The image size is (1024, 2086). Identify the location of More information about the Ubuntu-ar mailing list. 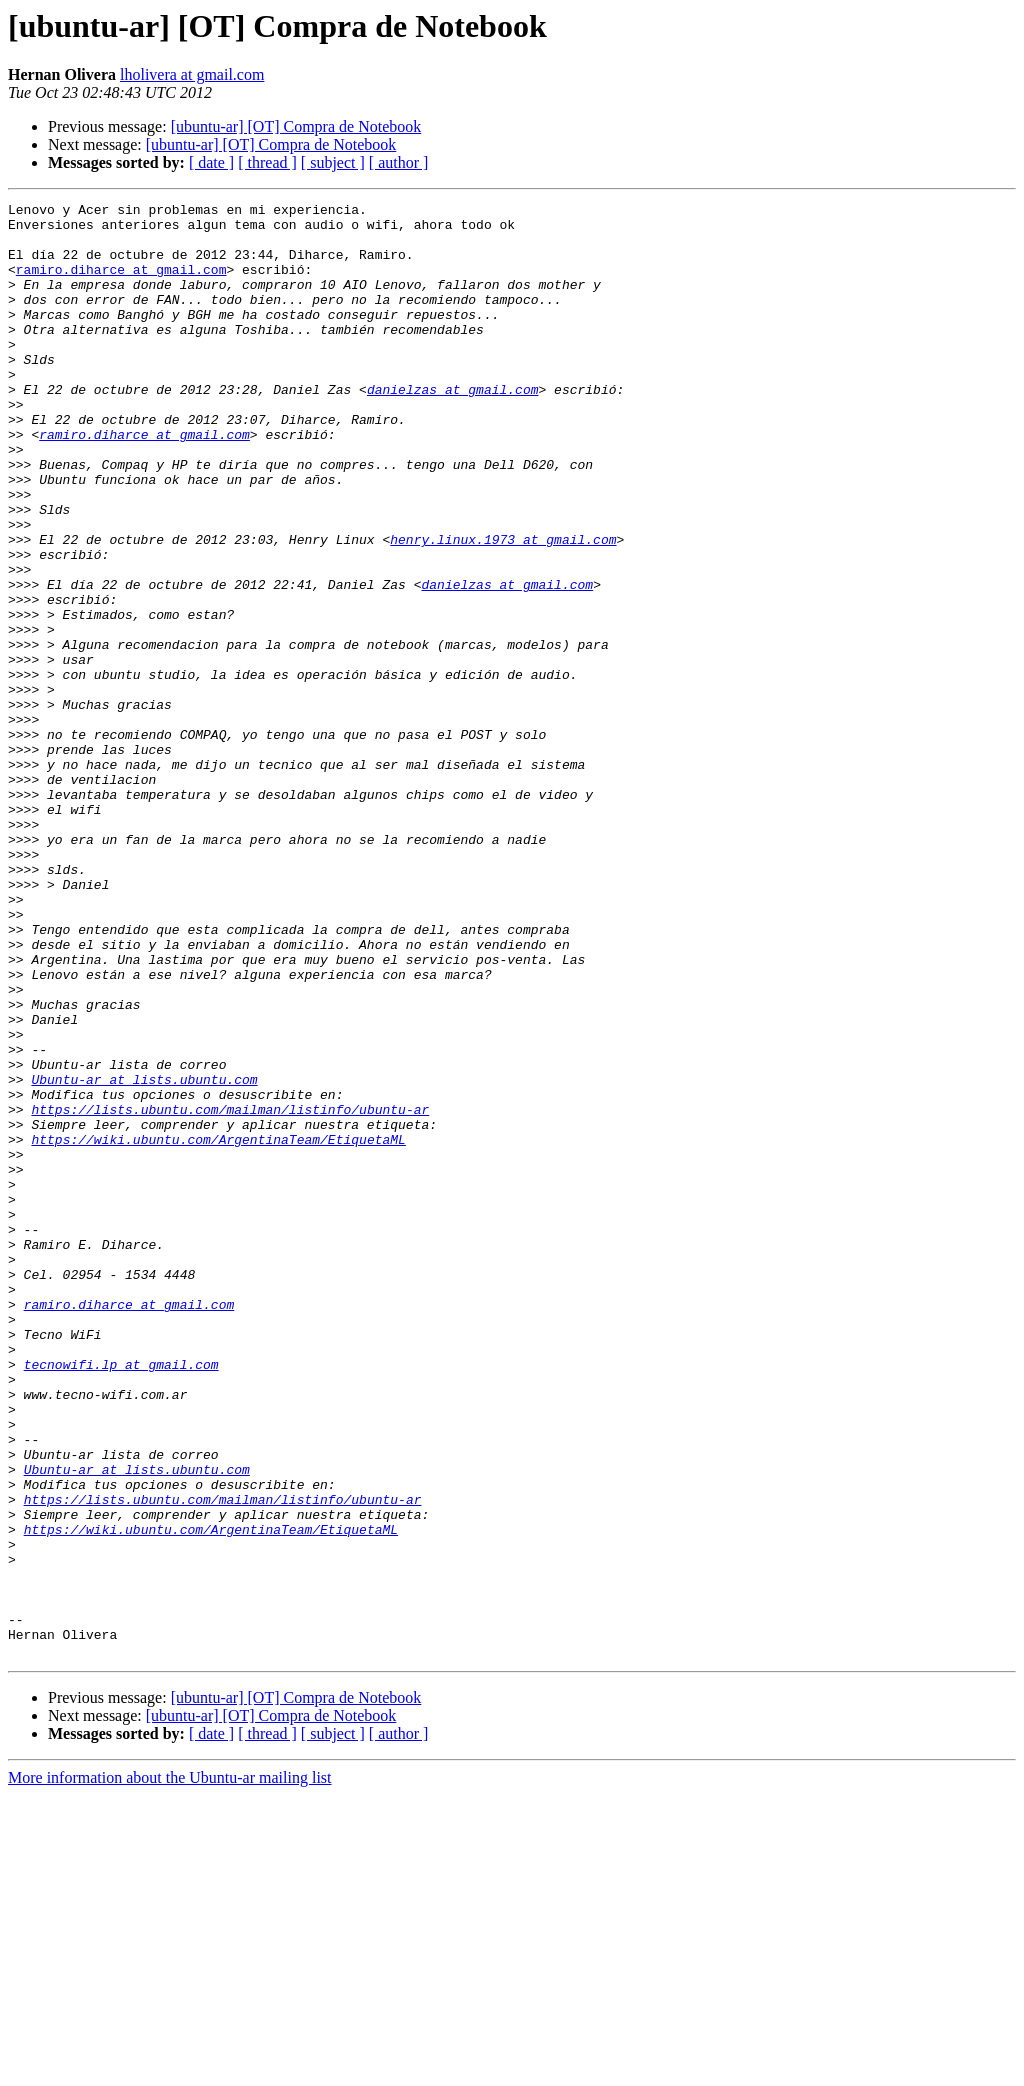
(170, 2068).